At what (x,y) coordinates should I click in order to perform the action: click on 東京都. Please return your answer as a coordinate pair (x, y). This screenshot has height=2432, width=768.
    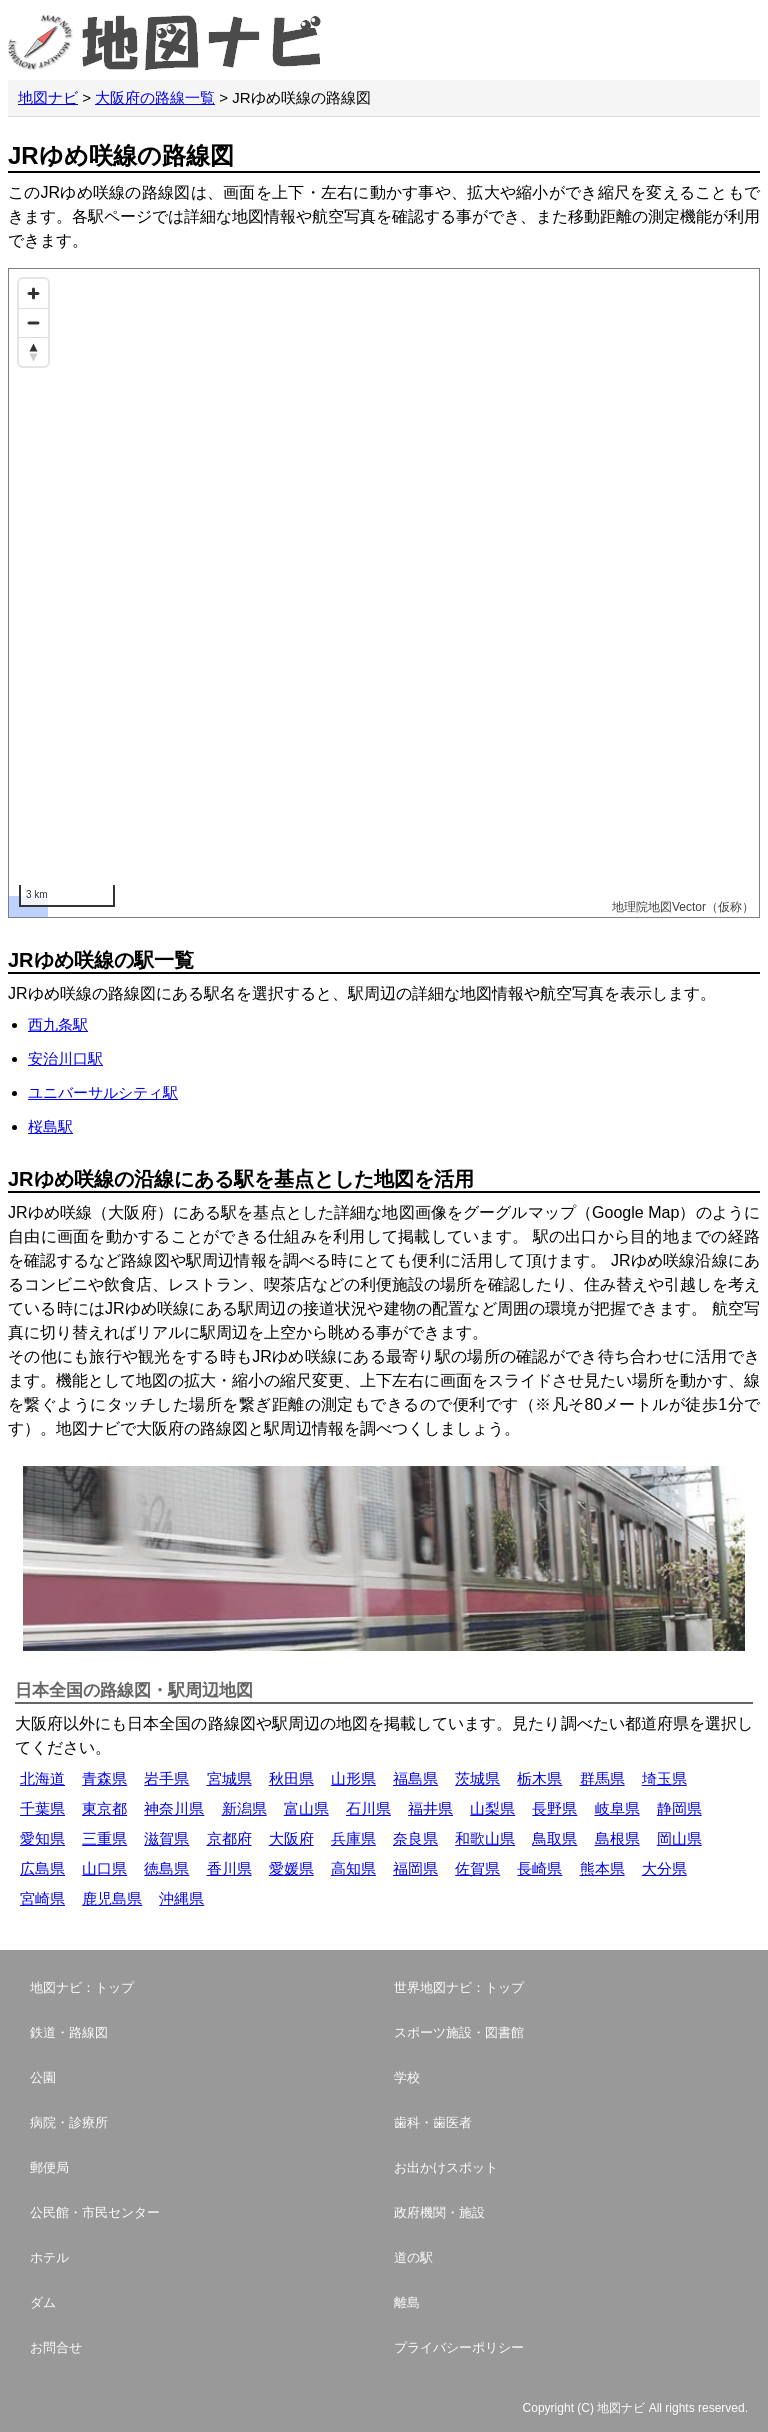
    Looking at the image, I should click on (104, 1808).